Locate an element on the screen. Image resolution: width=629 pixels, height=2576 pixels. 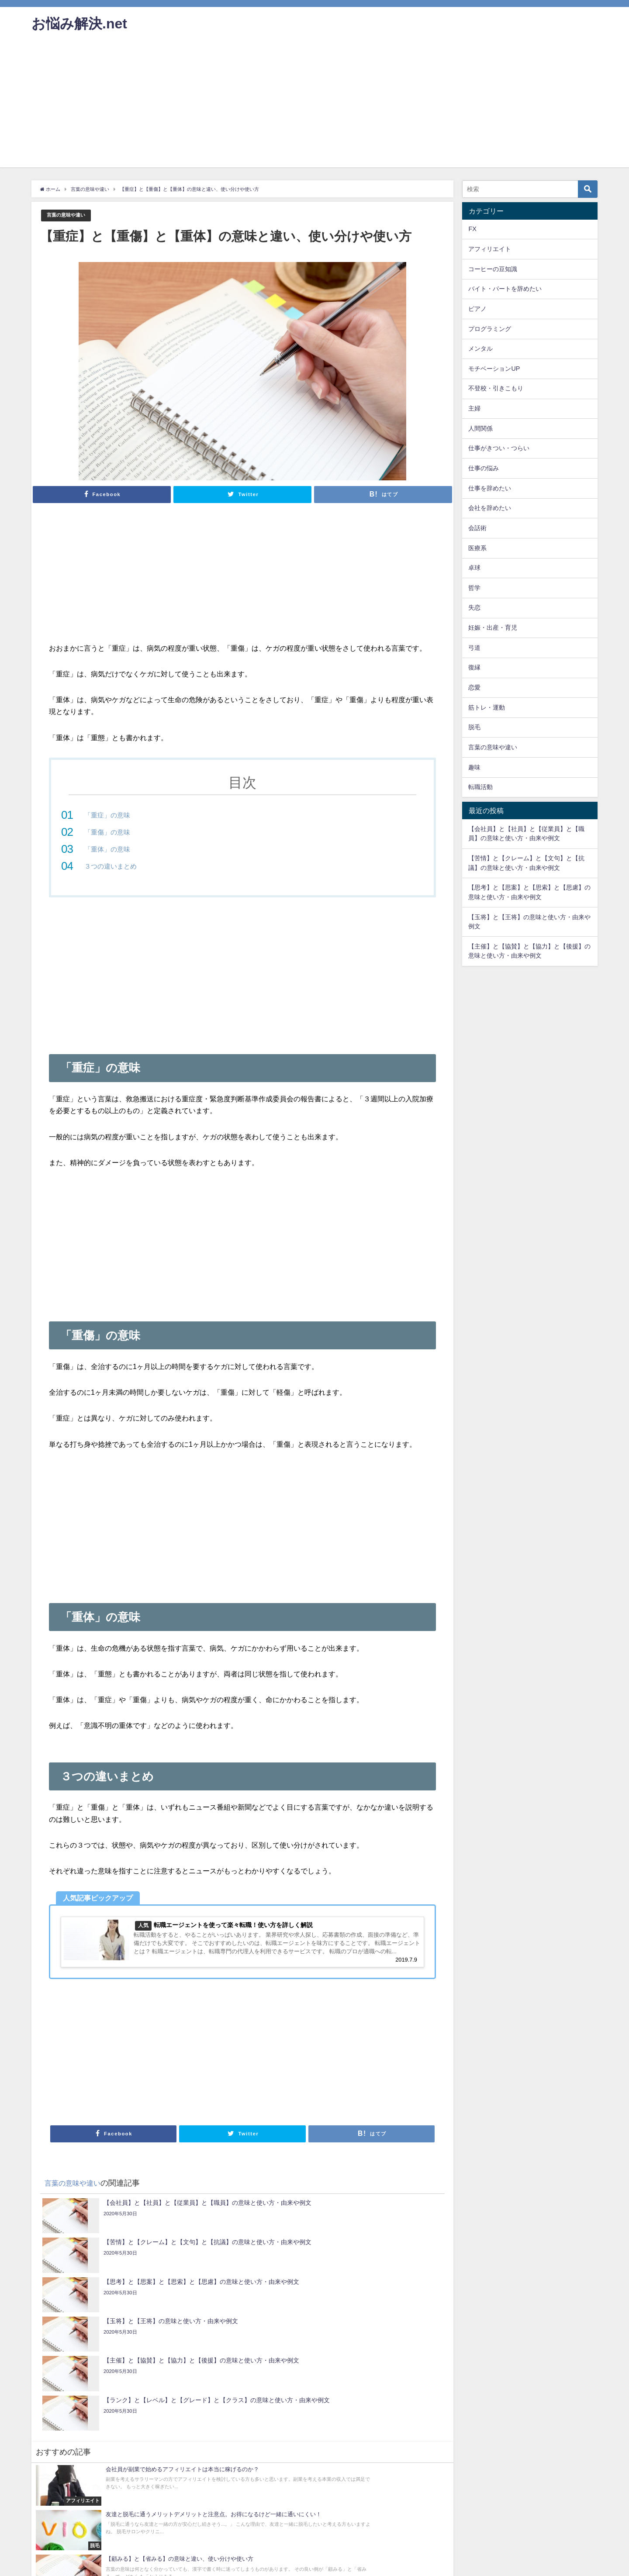
[Advertisement] is located at coordinates (314, 106).